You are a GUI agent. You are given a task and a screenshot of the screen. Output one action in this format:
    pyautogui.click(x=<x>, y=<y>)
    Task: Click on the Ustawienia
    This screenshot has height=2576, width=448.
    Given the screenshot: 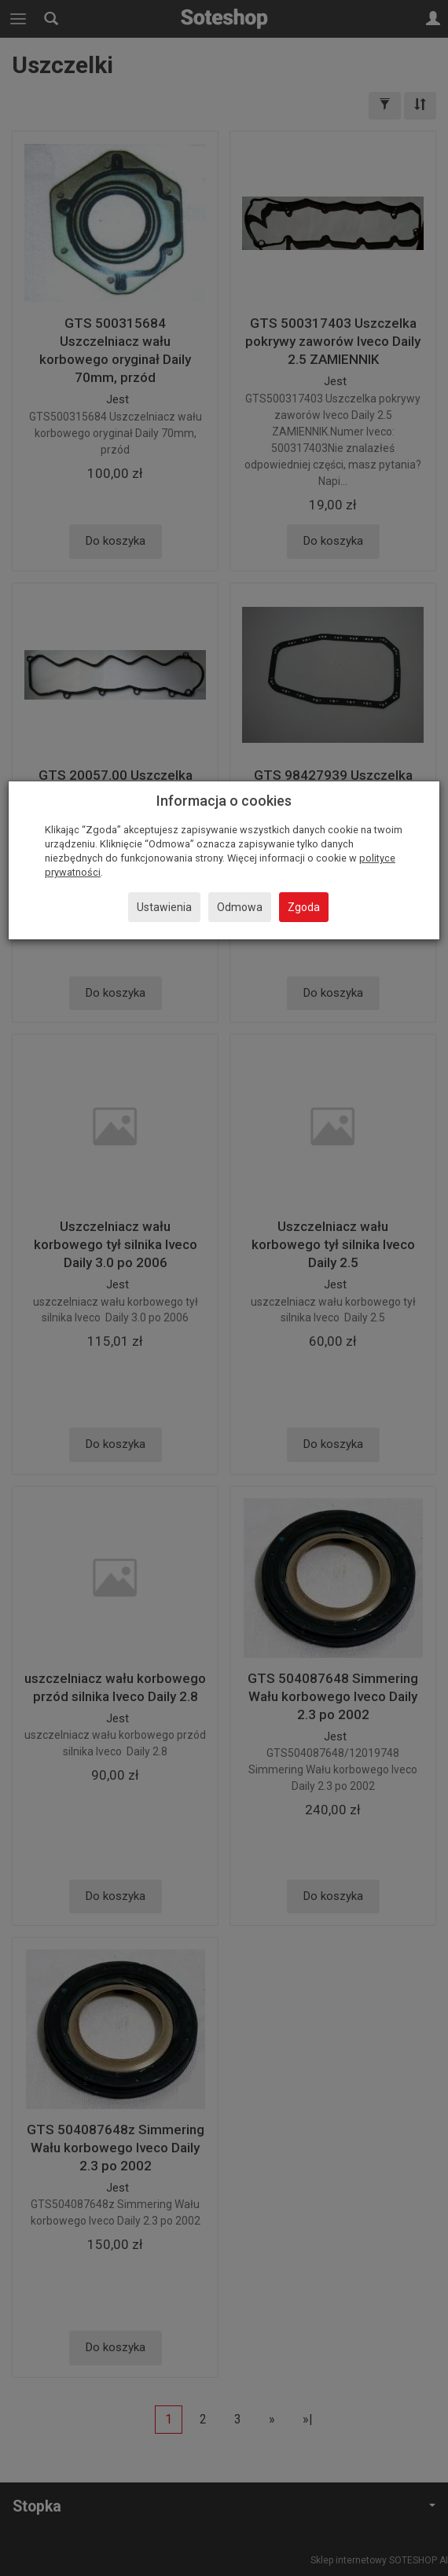 What is the action you would take?
    pyautogui.click(x=164, y=907)
    